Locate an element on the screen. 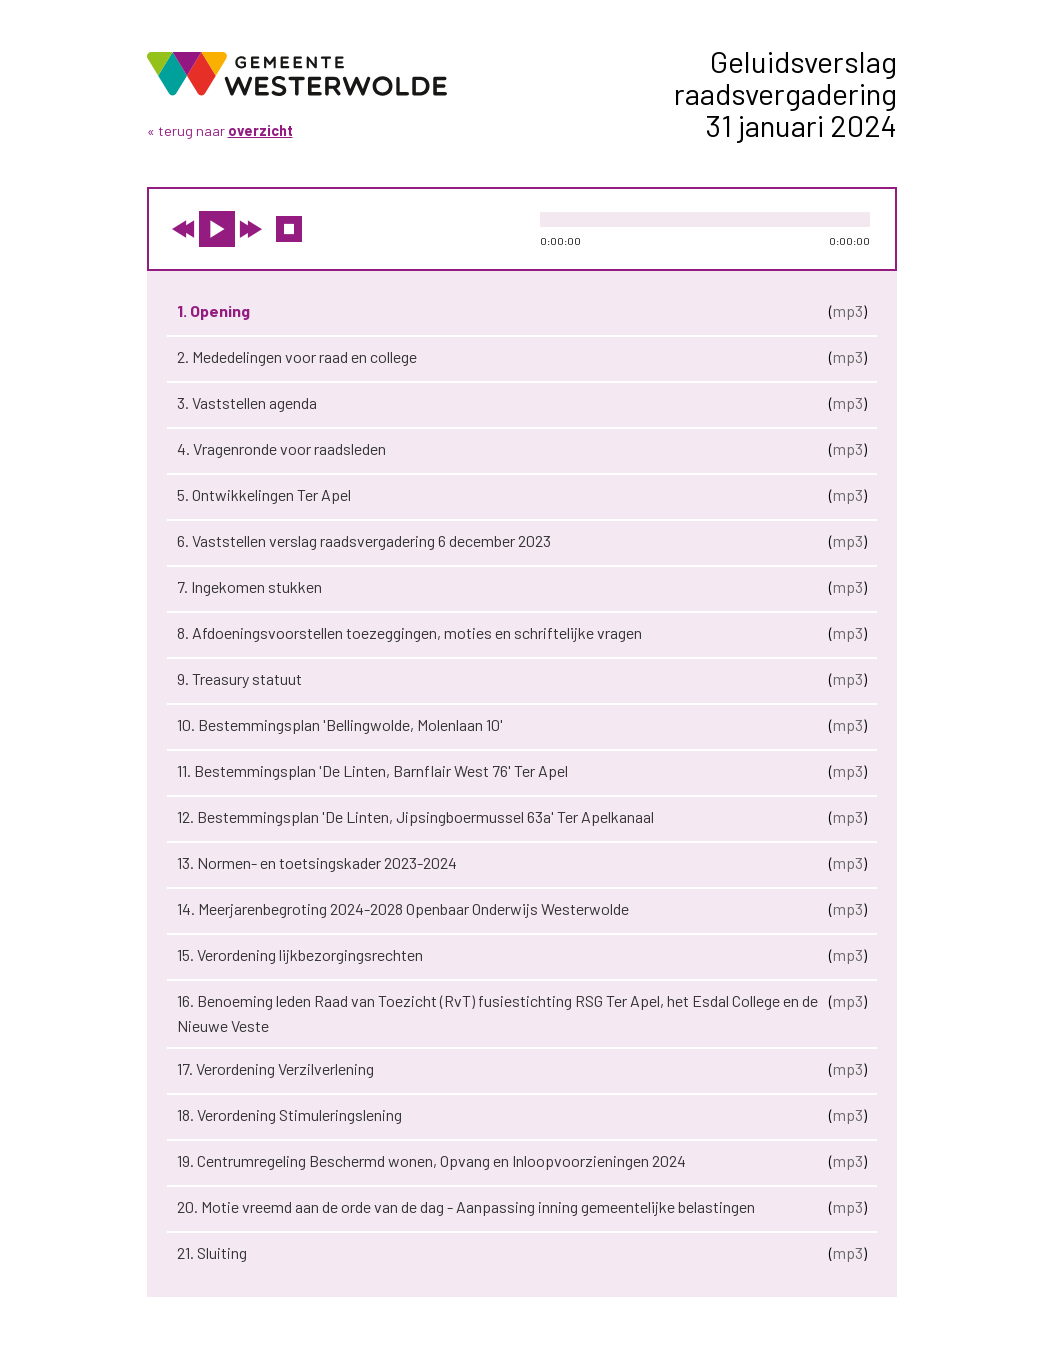 Image resolution: width=1043 pixels, height=1357 pixels. 15. Verordening lijkbezorgingsrechten is located at coordinates (300, 954).